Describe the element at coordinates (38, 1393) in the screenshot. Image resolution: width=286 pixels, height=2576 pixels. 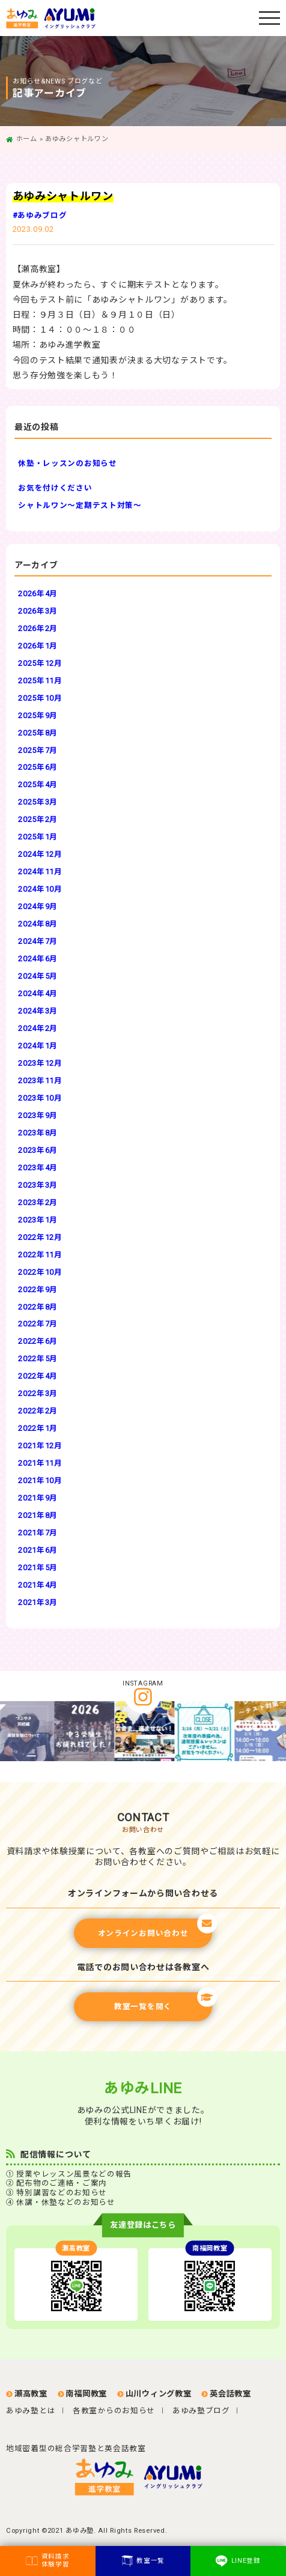
I see `2022年3月` at that location.